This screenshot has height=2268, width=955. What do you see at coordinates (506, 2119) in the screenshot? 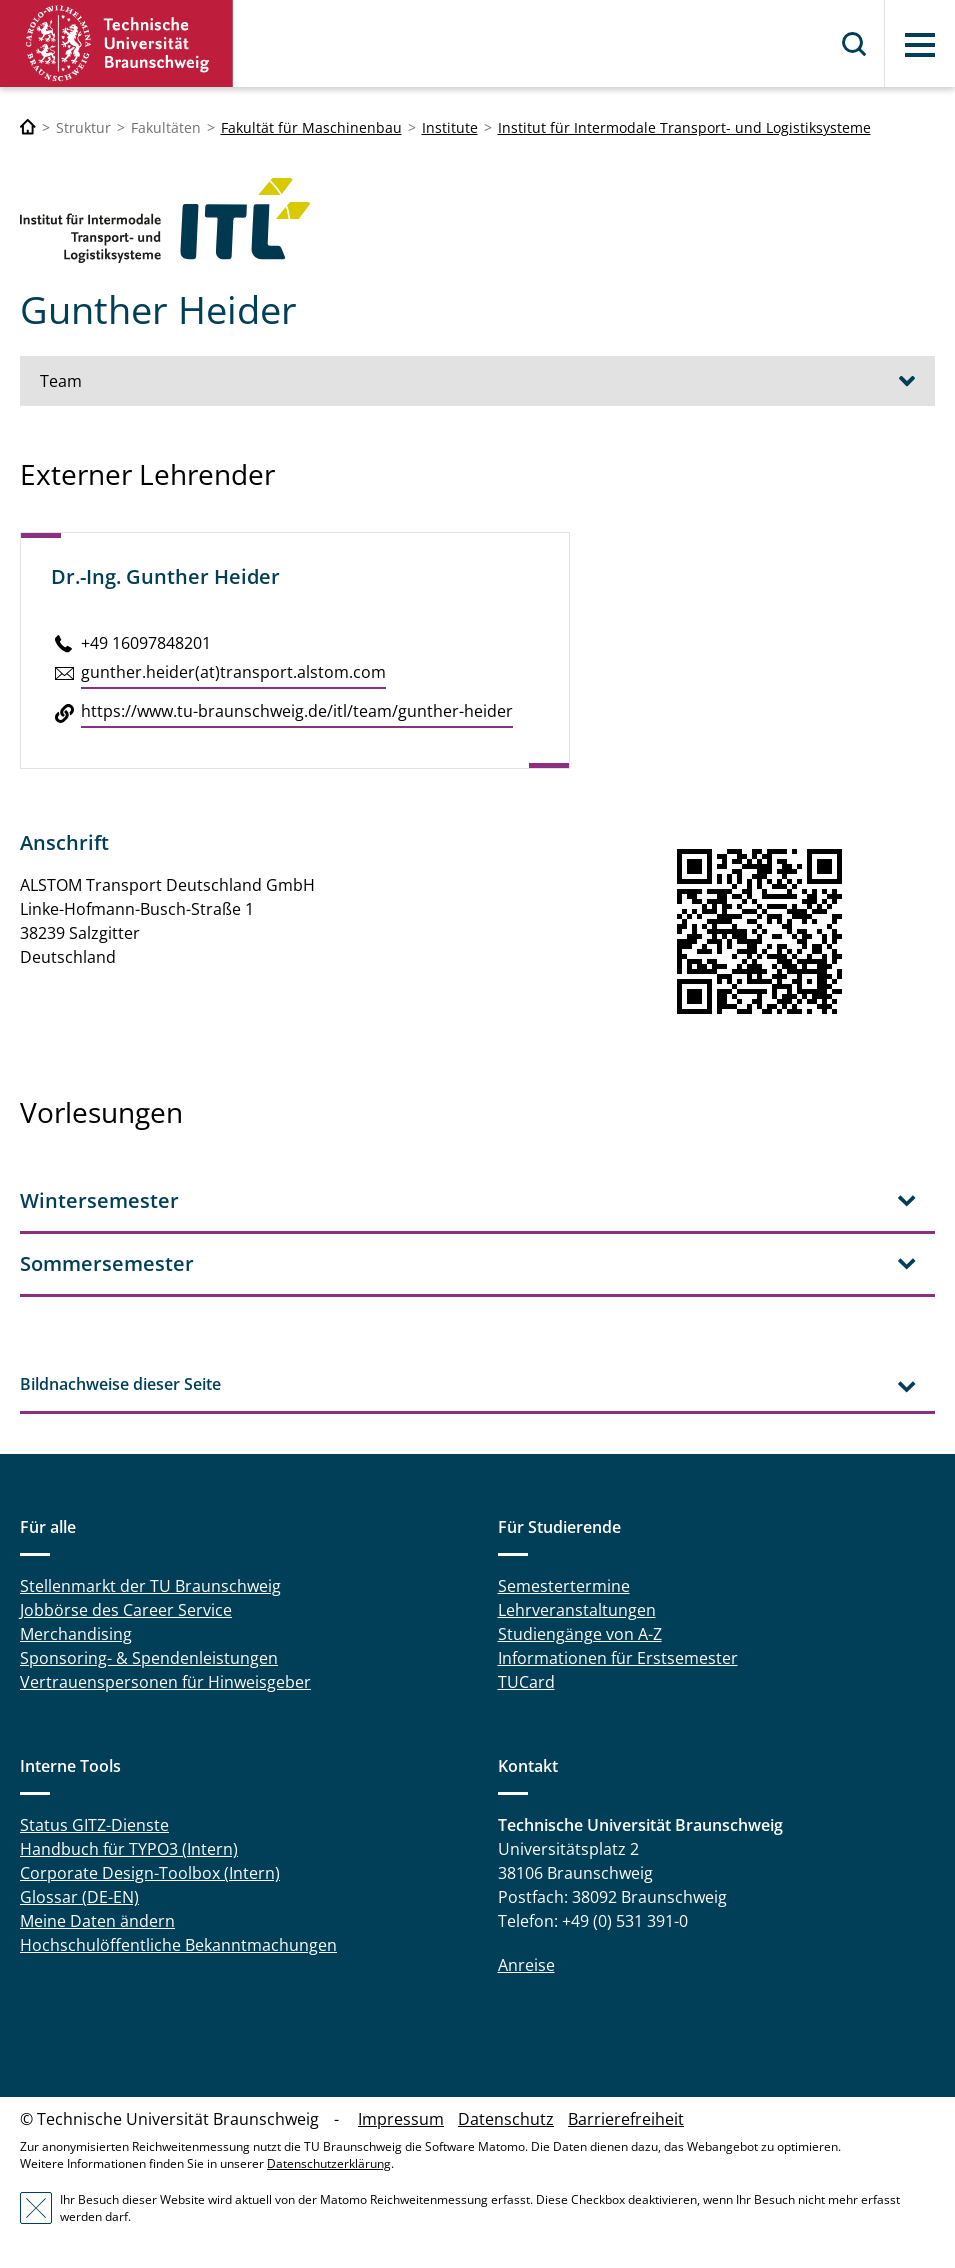
I see `Datenschutz` at bounding box center [506, 2119].